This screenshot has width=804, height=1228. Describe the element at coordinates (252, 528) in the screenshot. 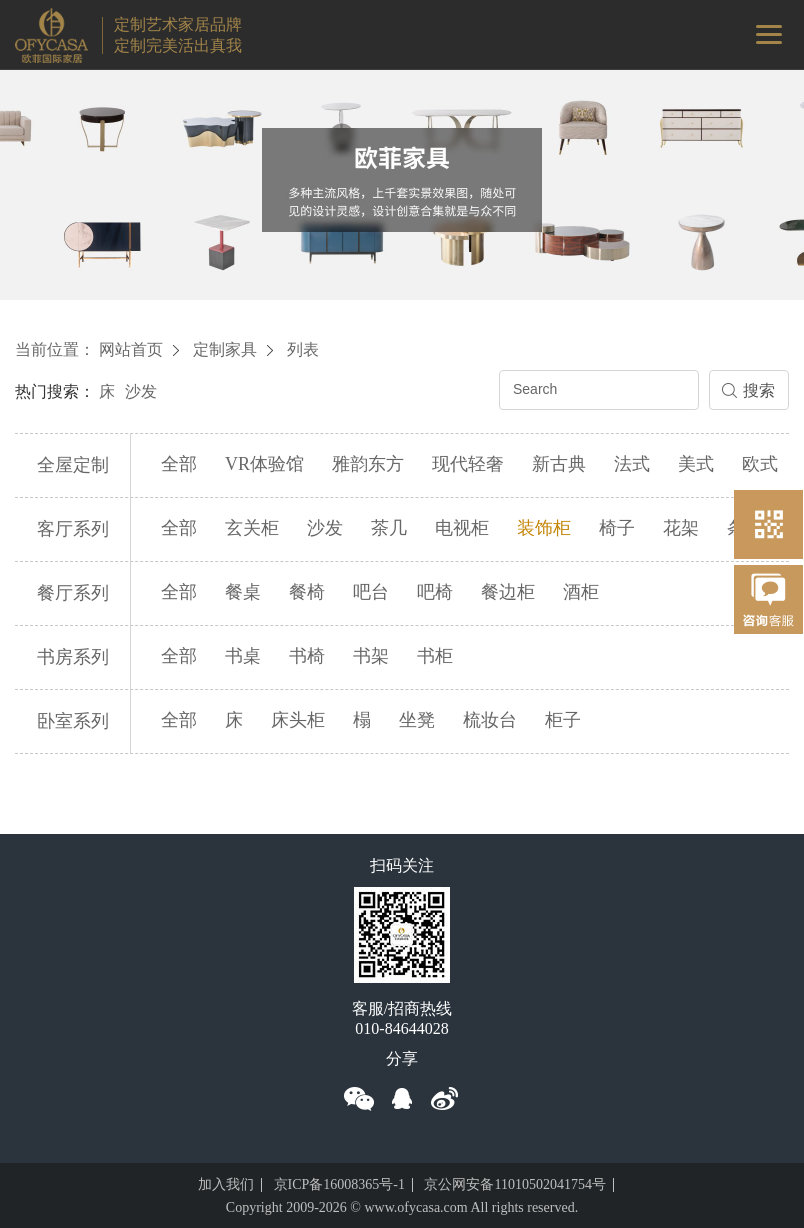

I see `玄关柜` at that location.